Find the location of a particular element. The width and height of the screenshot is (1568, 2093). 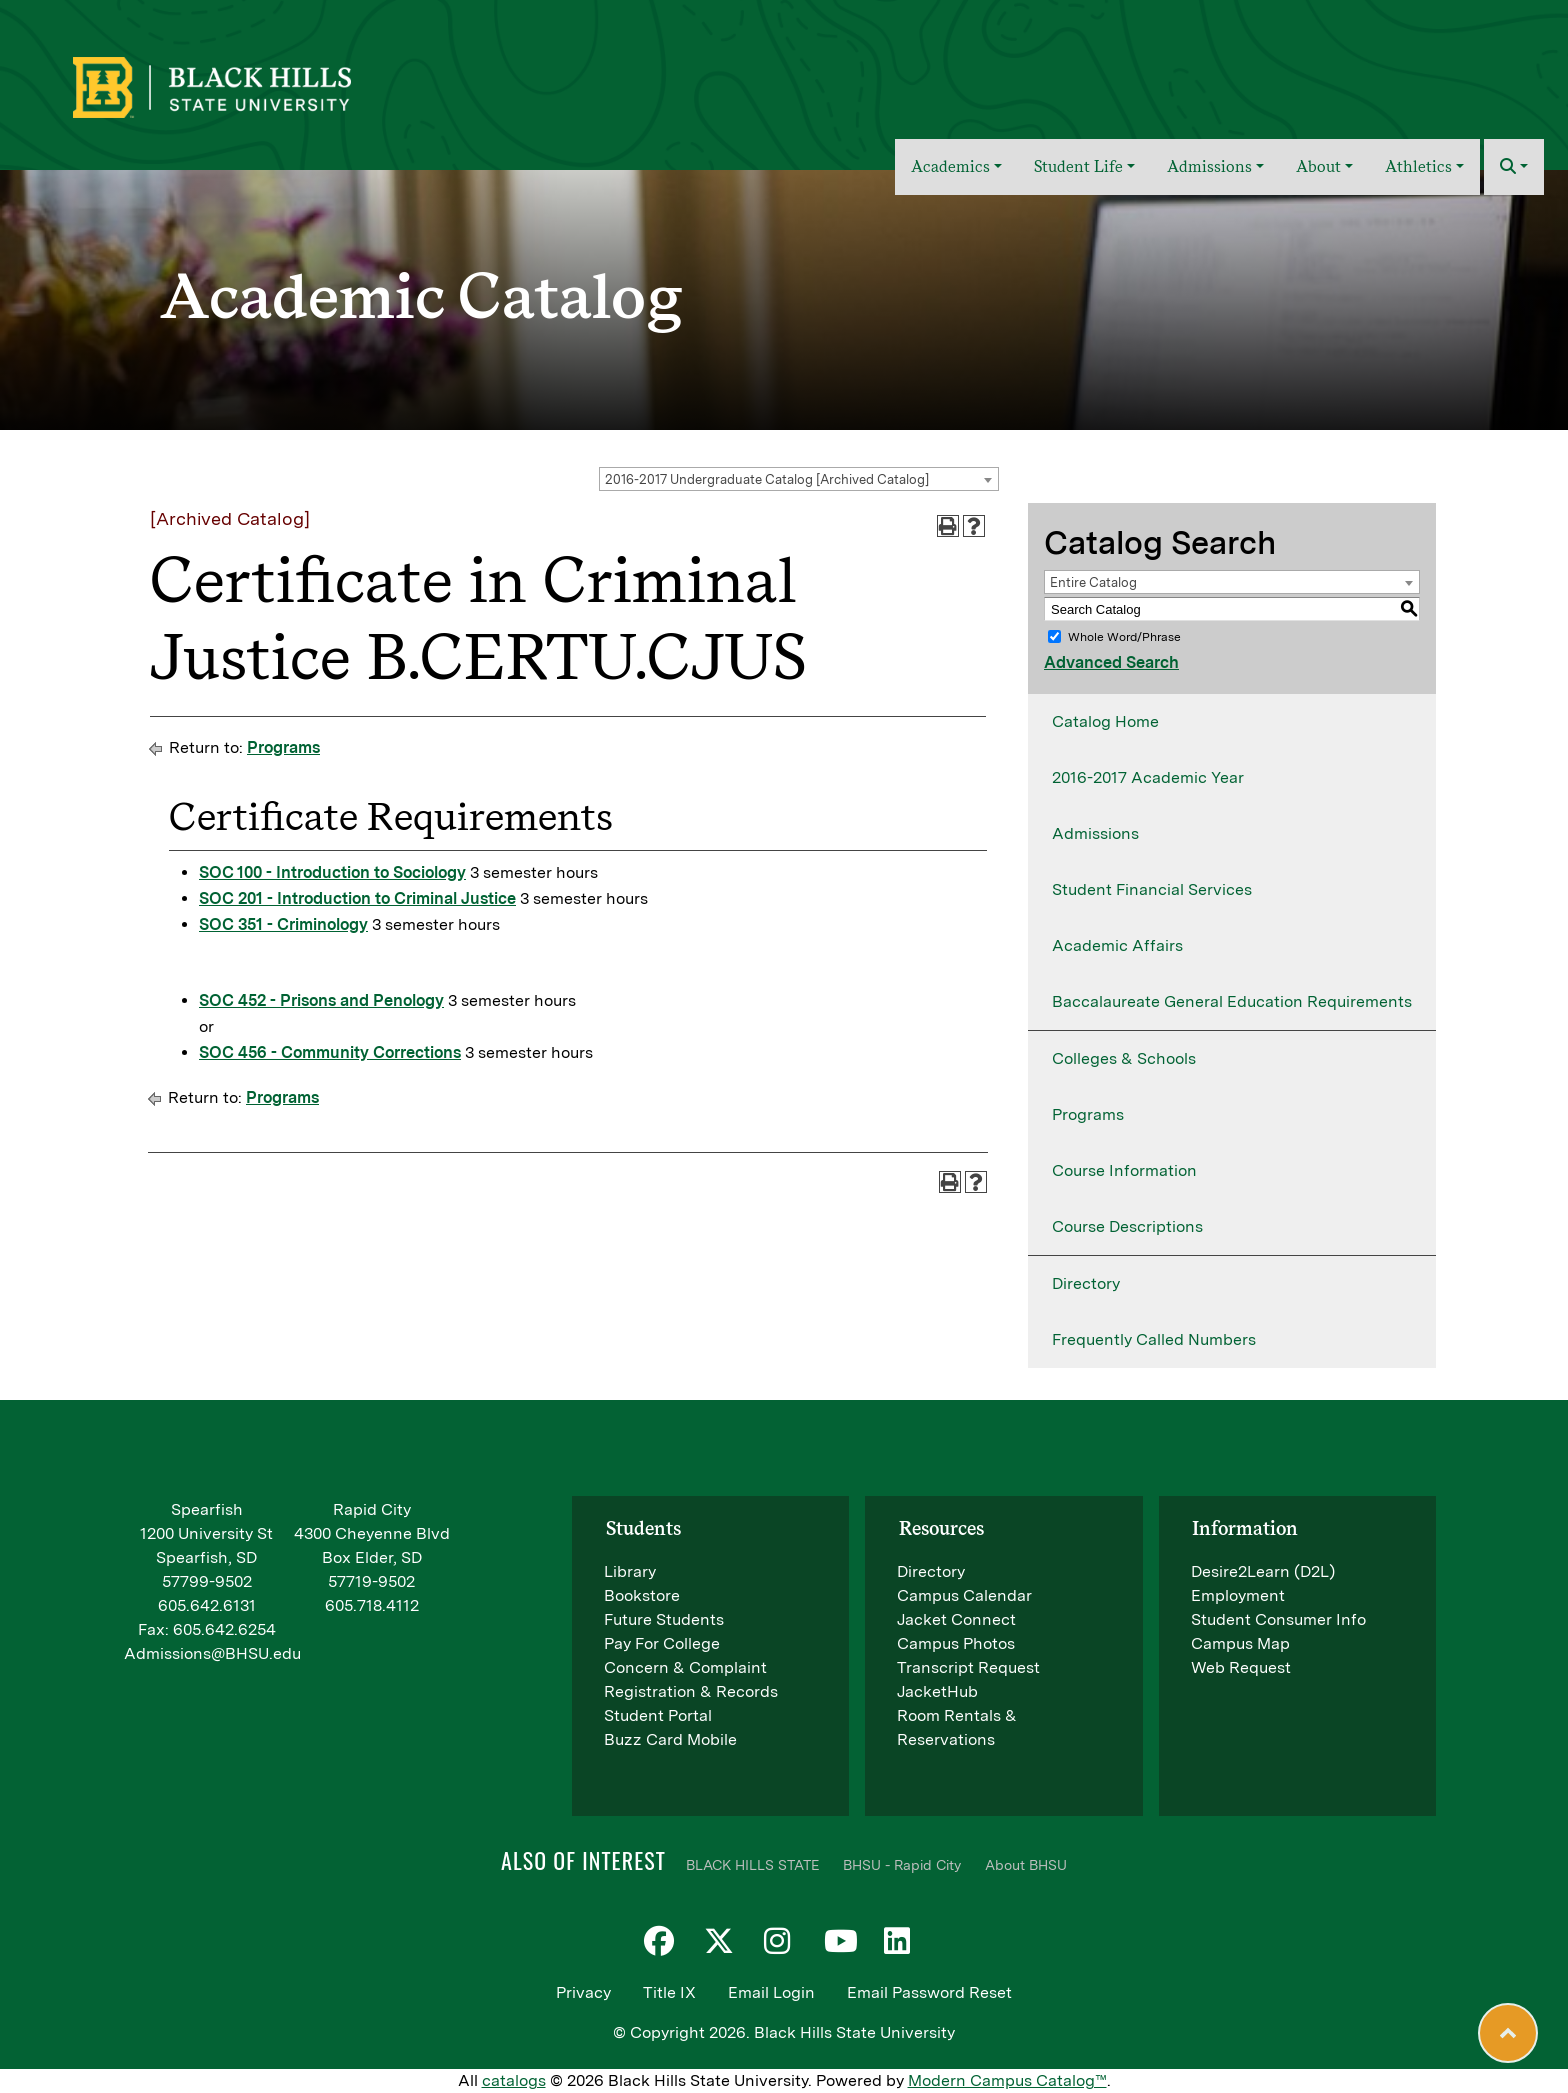

Academics [button] is located at coordinates (950, 166).